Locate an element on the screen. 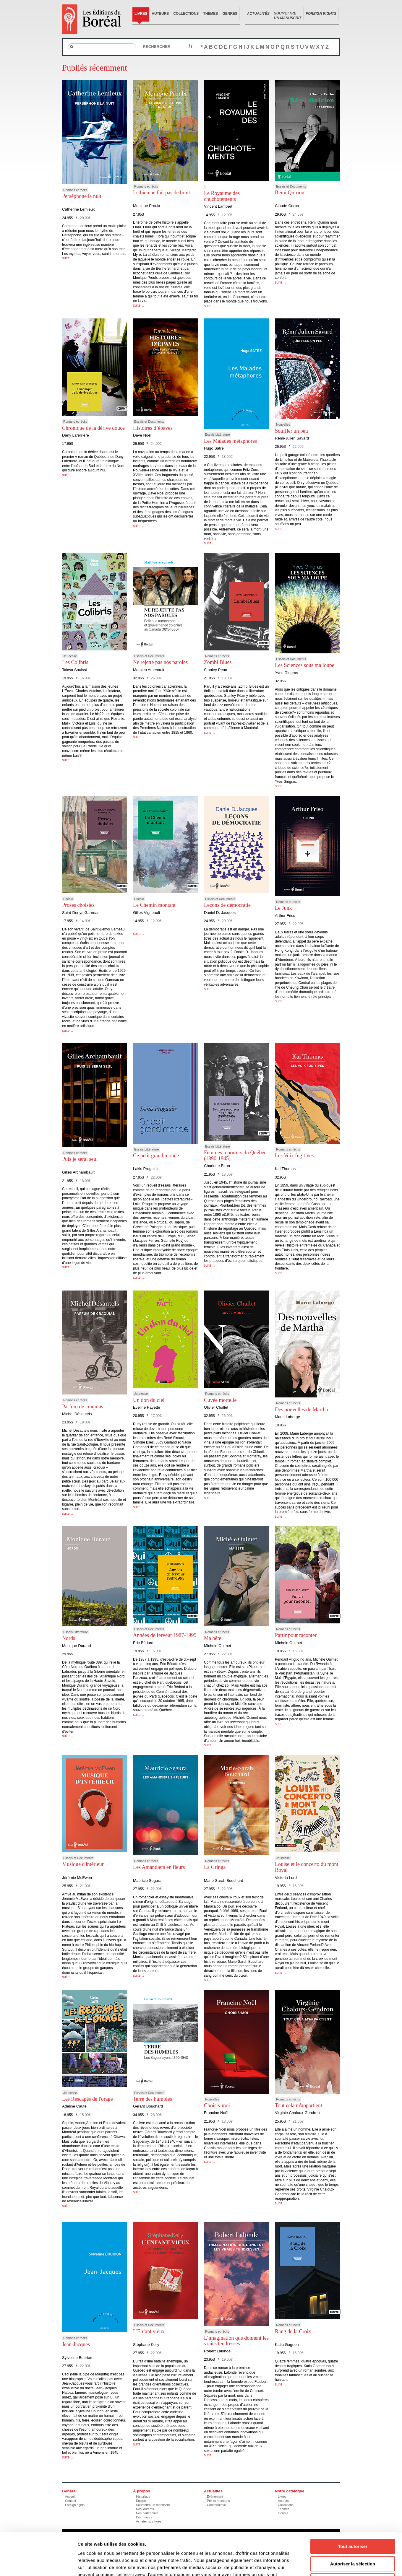 Image resolution: width=402 pixels, height=2576 pixels. Tout cela m'appartient is located at coordinates (298, 2105).